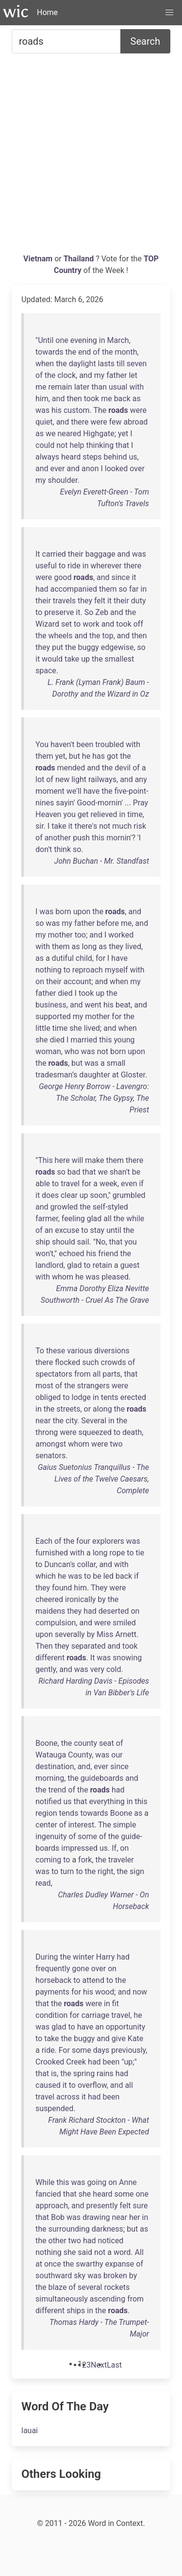 Image resolution: width=182 pixels, height=2576 pixels. What do you see at coordinates (45, 1576) in the screenshot?
I see `which` at bounding box center [45, 1576].